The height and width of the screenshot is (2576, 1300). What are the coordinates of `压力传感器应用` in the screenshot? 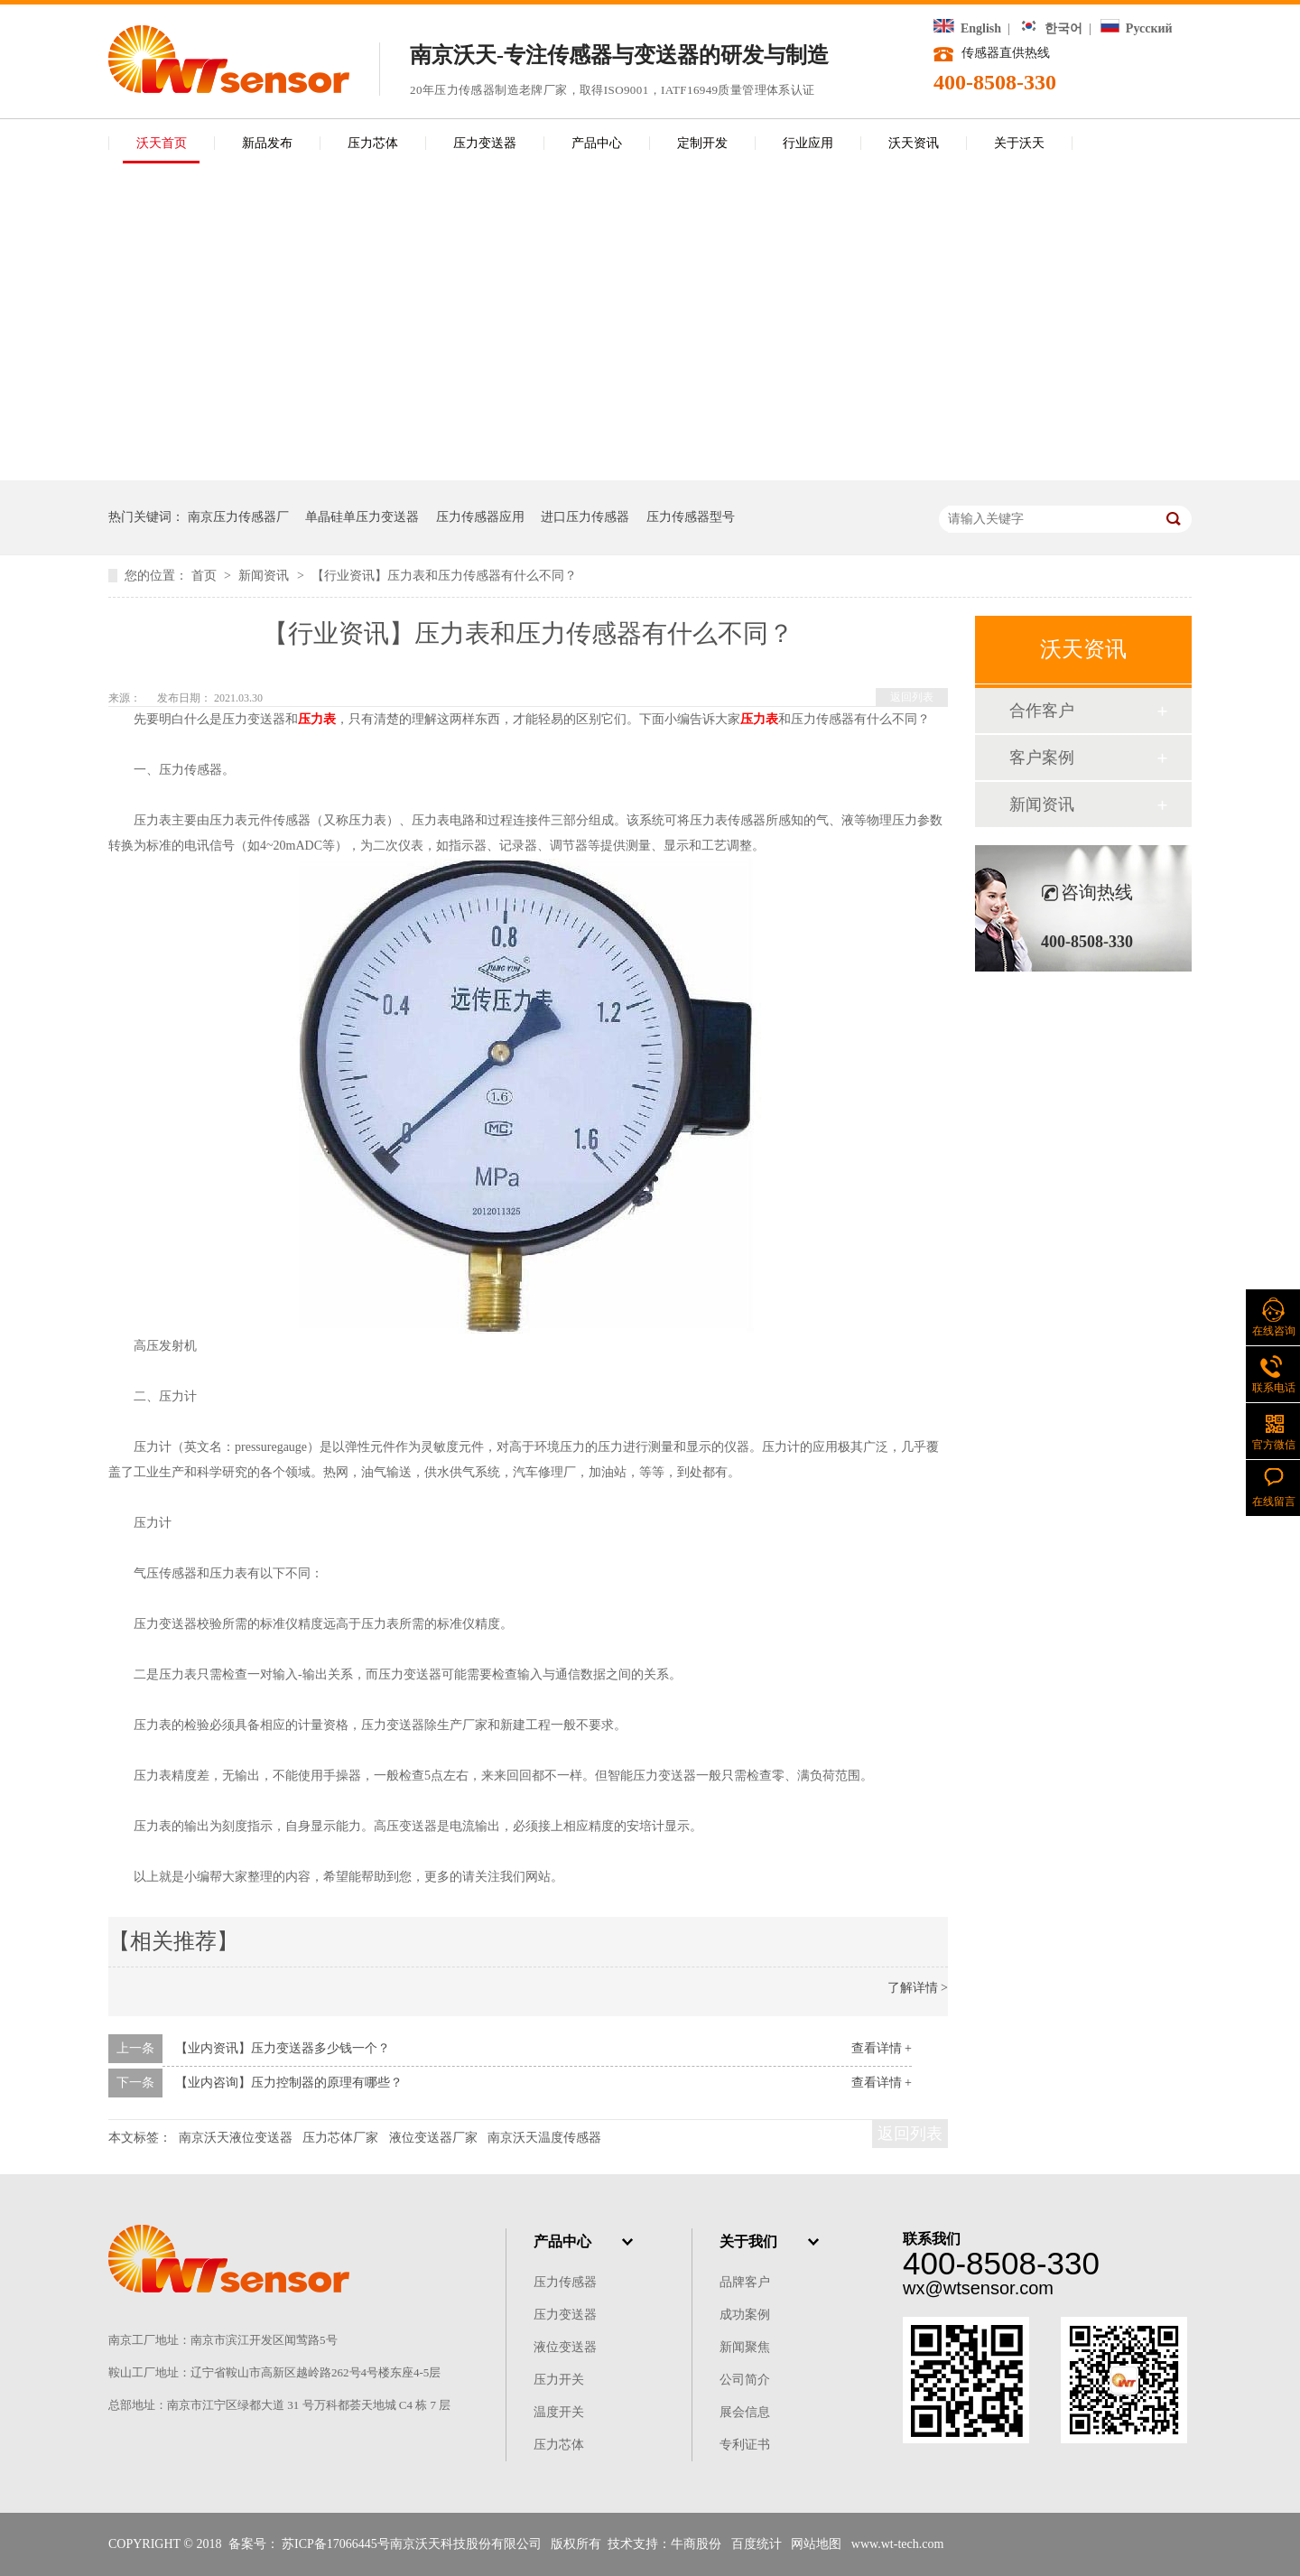 It's located at (480, 517).